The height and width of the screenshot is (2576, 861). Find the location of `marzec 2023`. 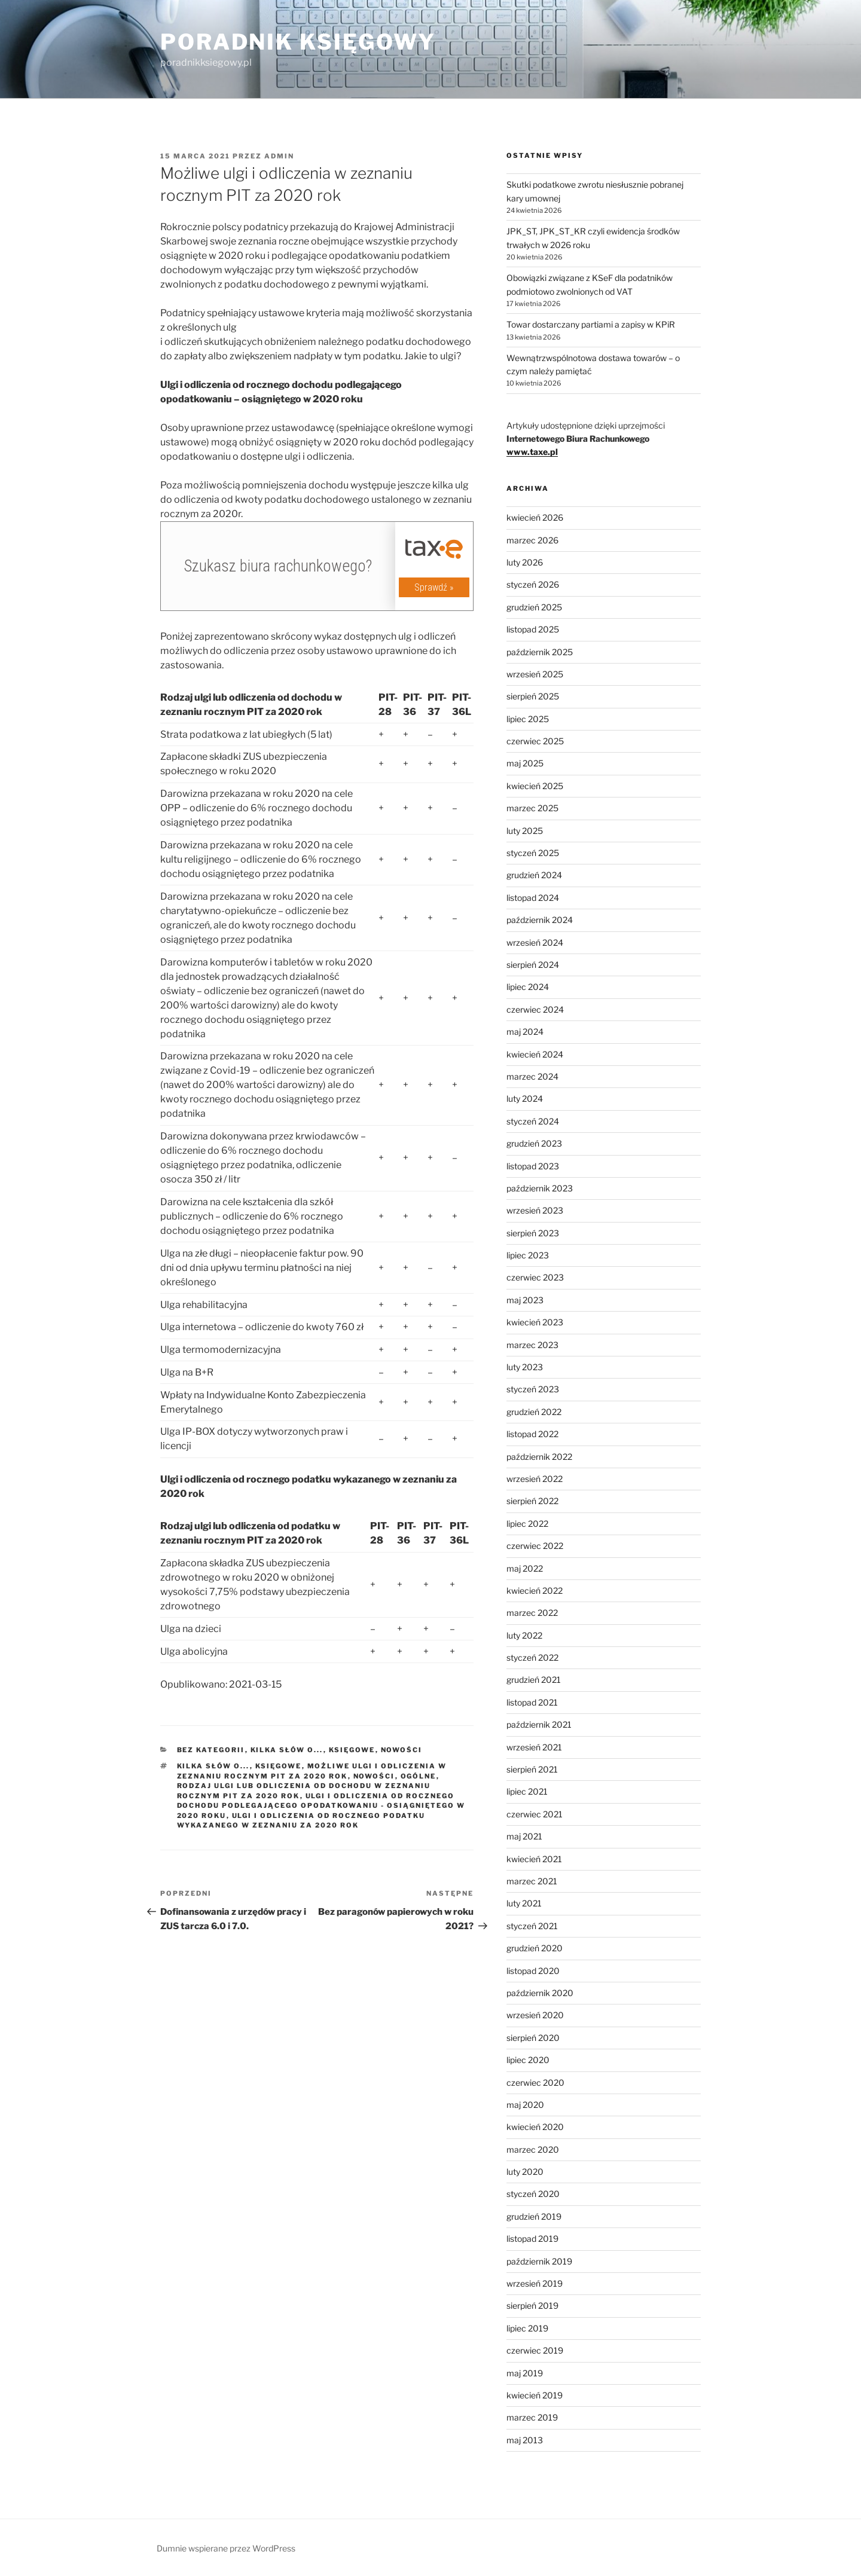

marzec 2023 is located at coordinates (532, 1345).